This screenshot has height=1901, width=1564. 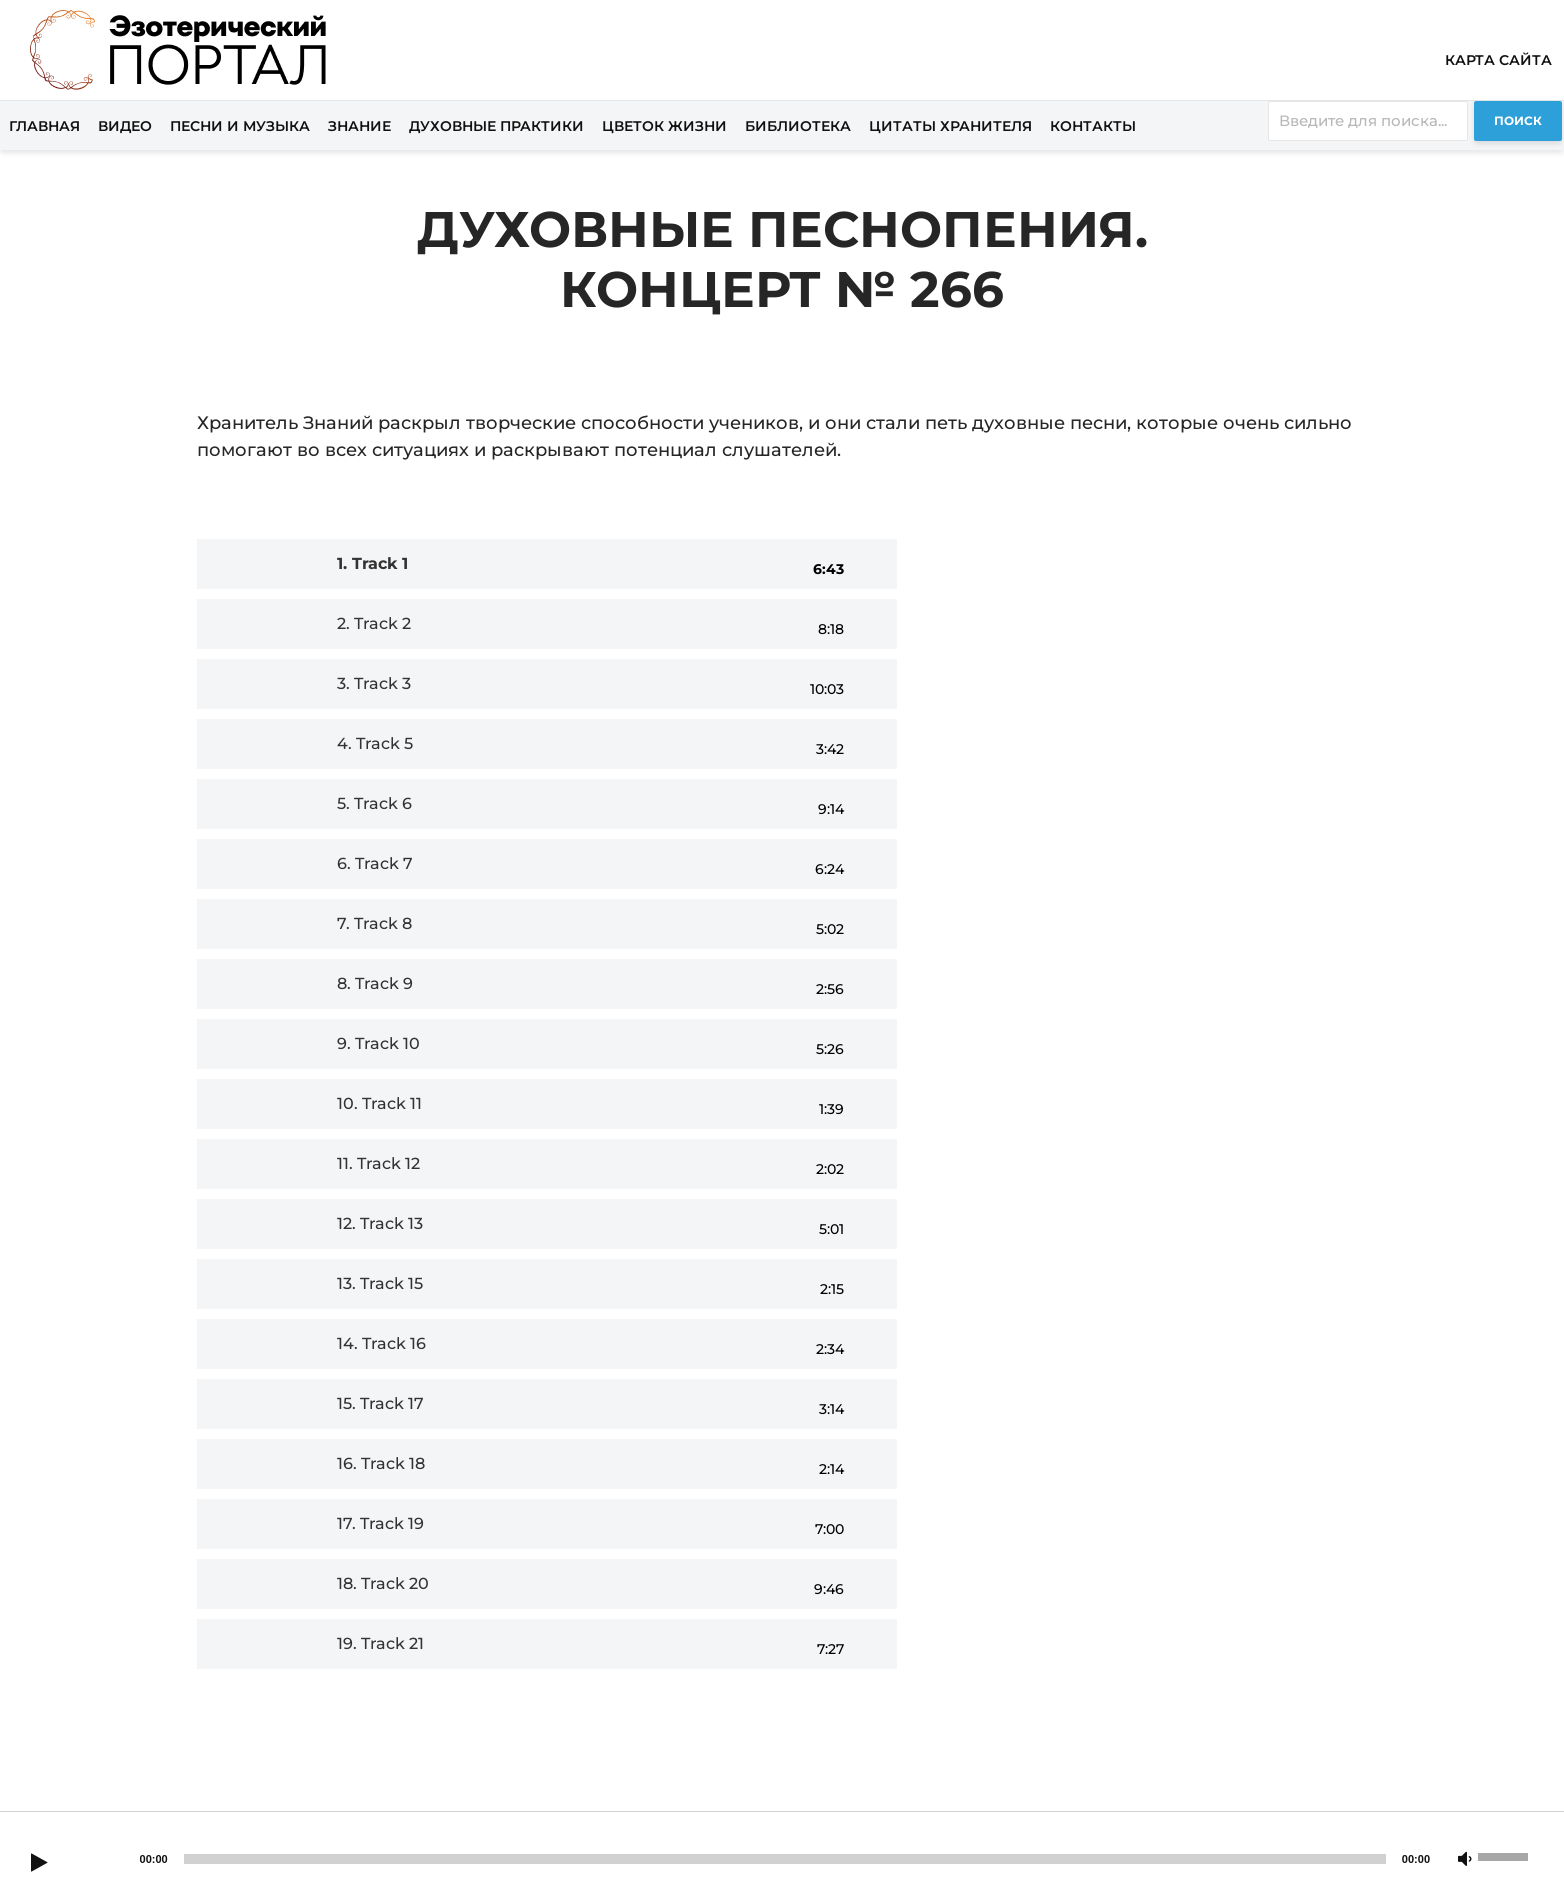 What do you see at coordinates (372, 563) in the screenshot?
I see `1.` at bounding box center [372, 563].